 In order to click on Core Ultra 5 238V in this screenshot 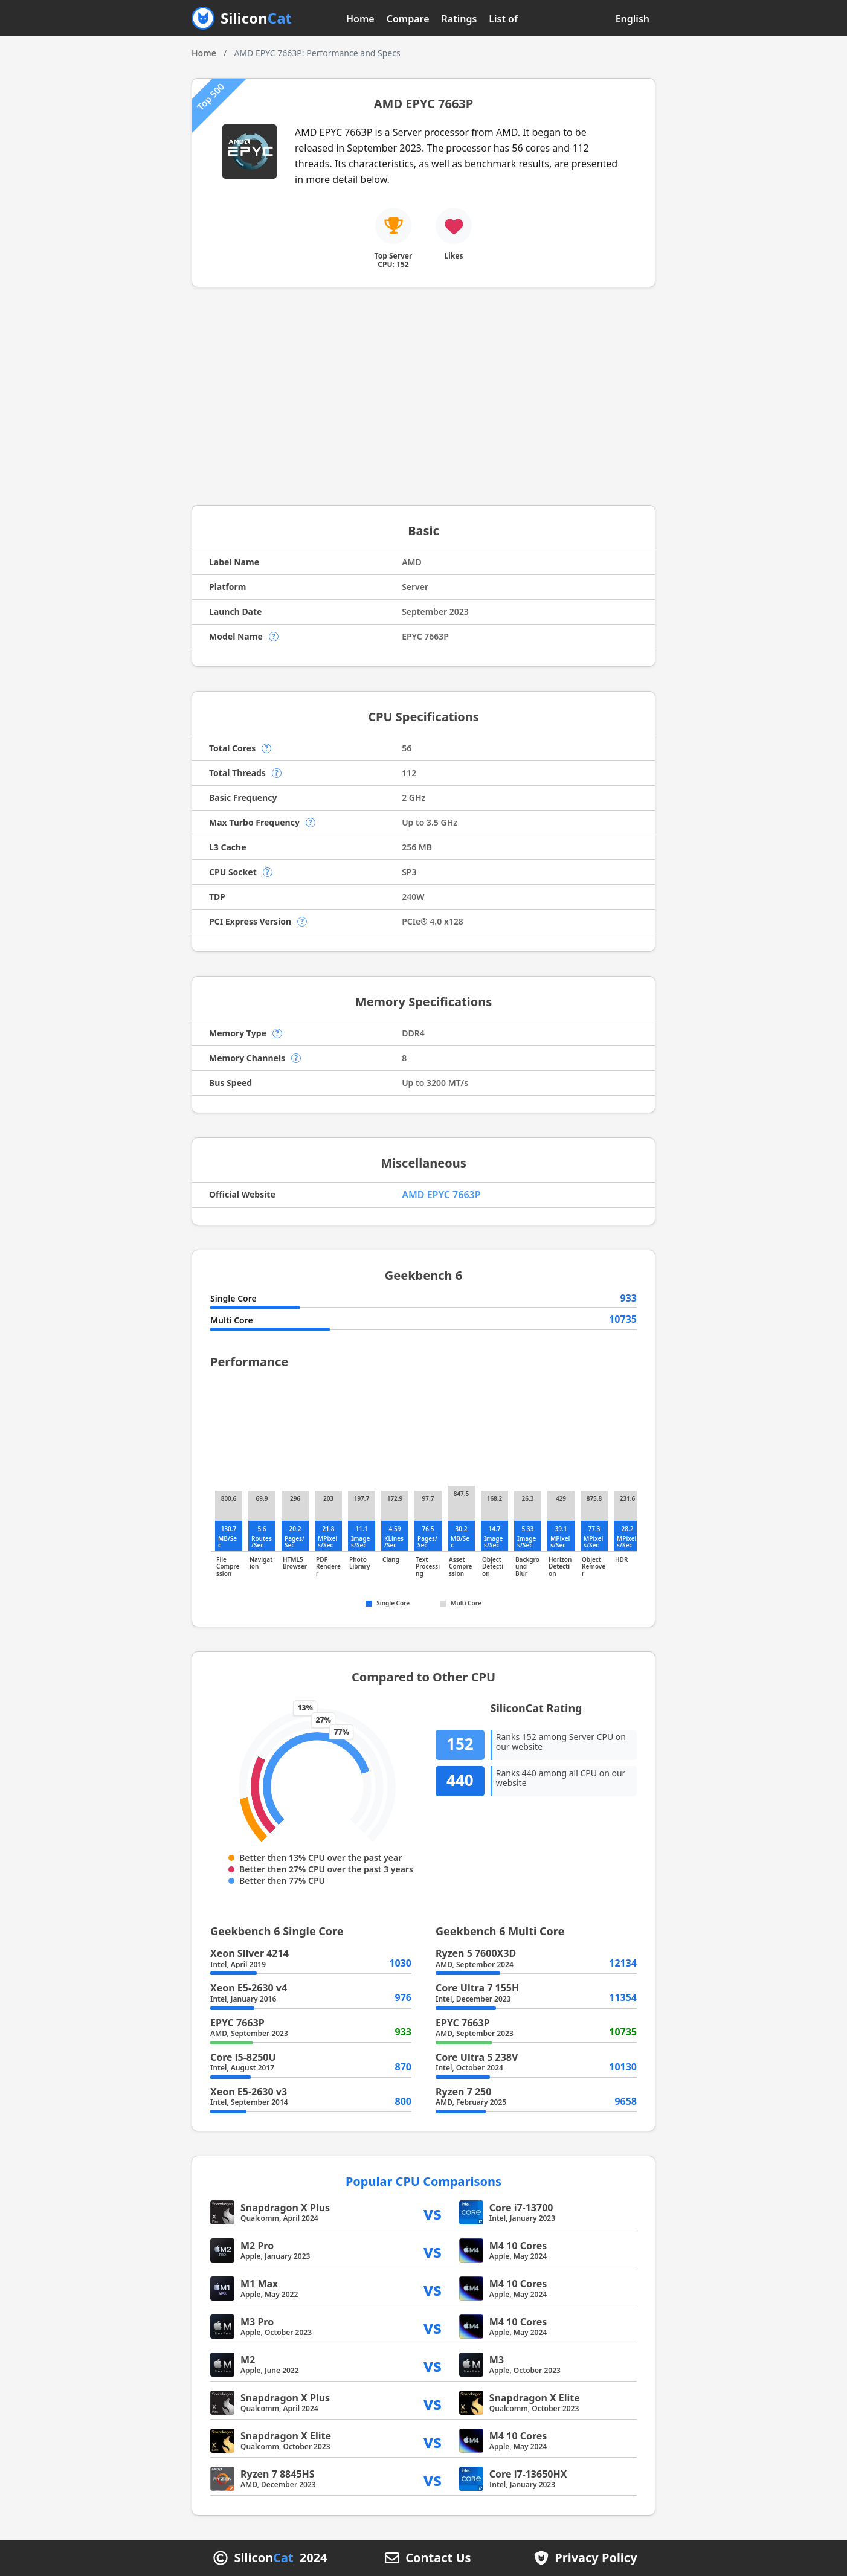, I will do `click(477, 2057)`.